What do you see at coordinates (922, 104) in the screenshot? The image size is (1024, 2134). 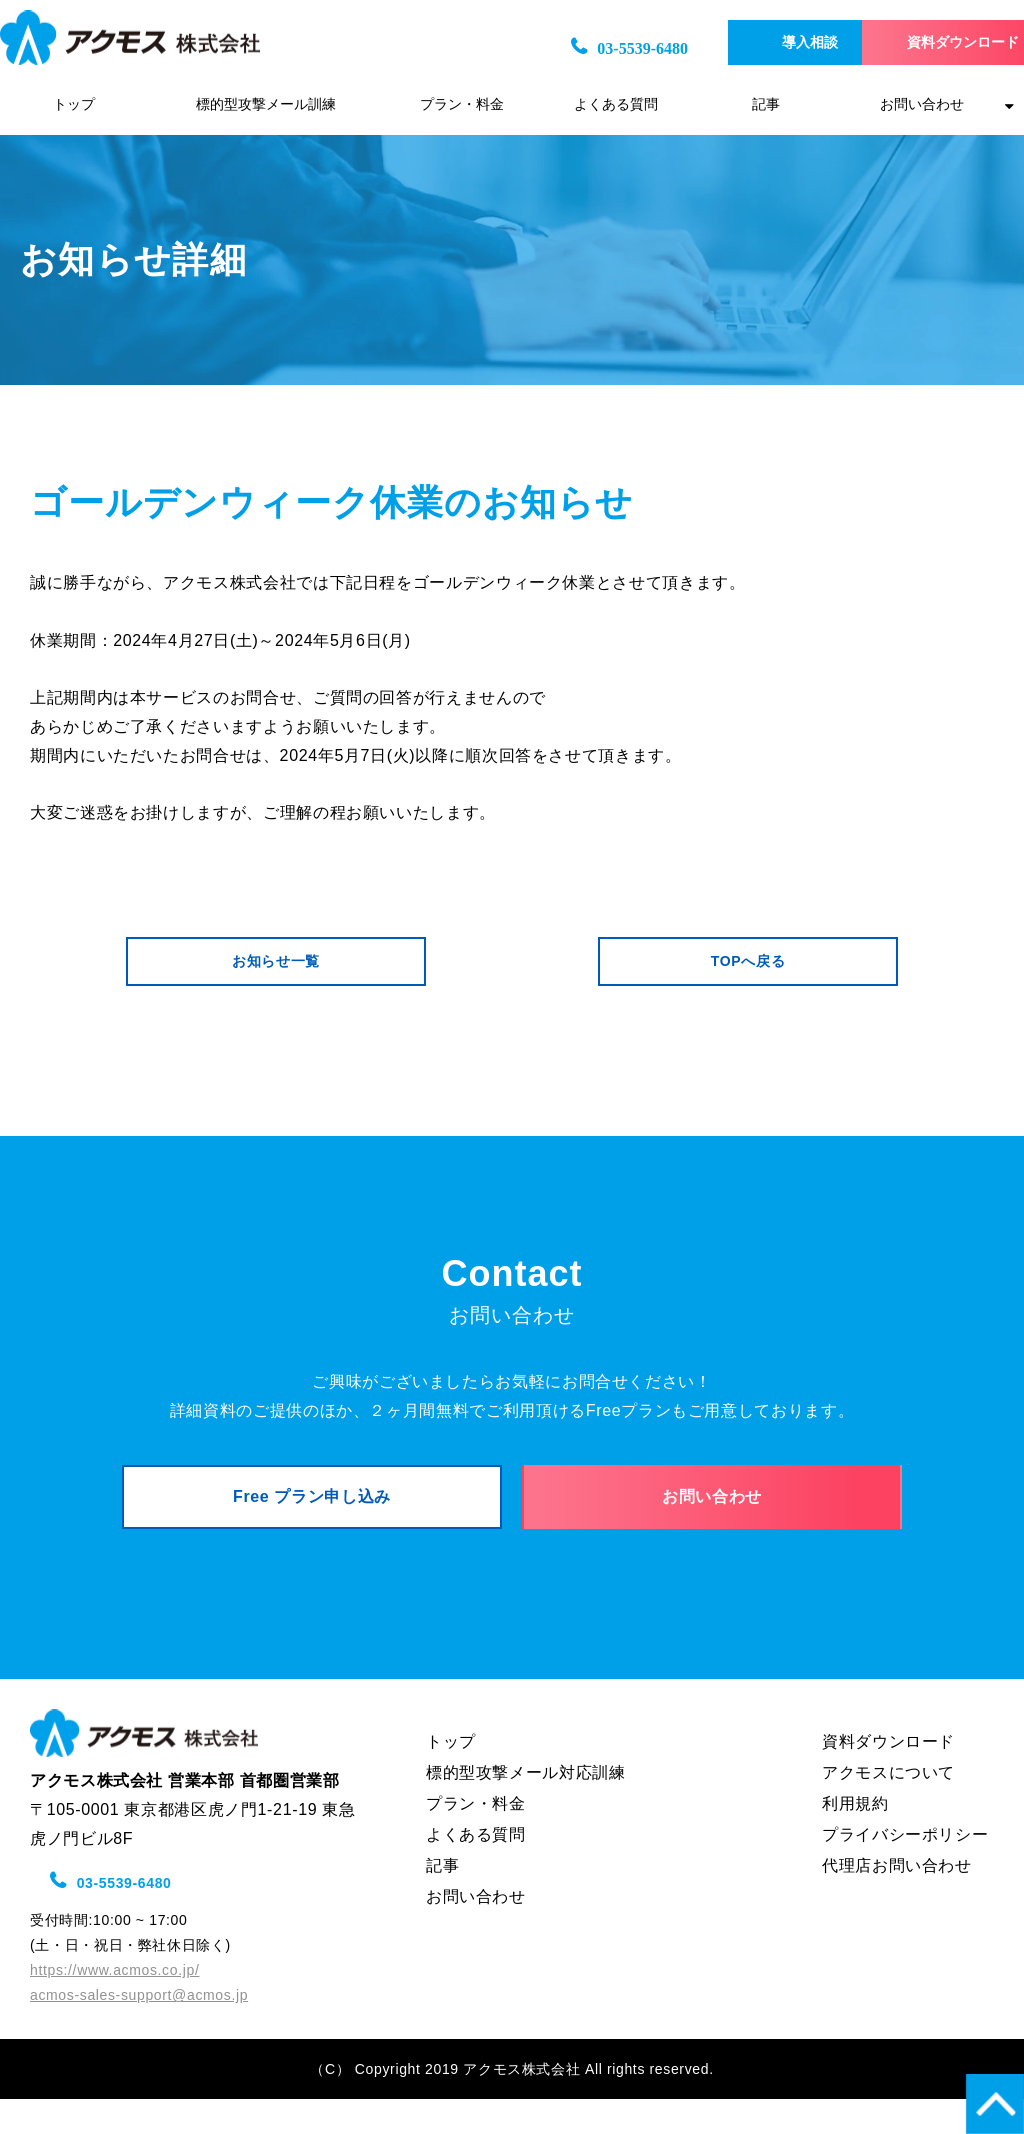 I see `お問い合わせ` at bounding box center [922, 104].